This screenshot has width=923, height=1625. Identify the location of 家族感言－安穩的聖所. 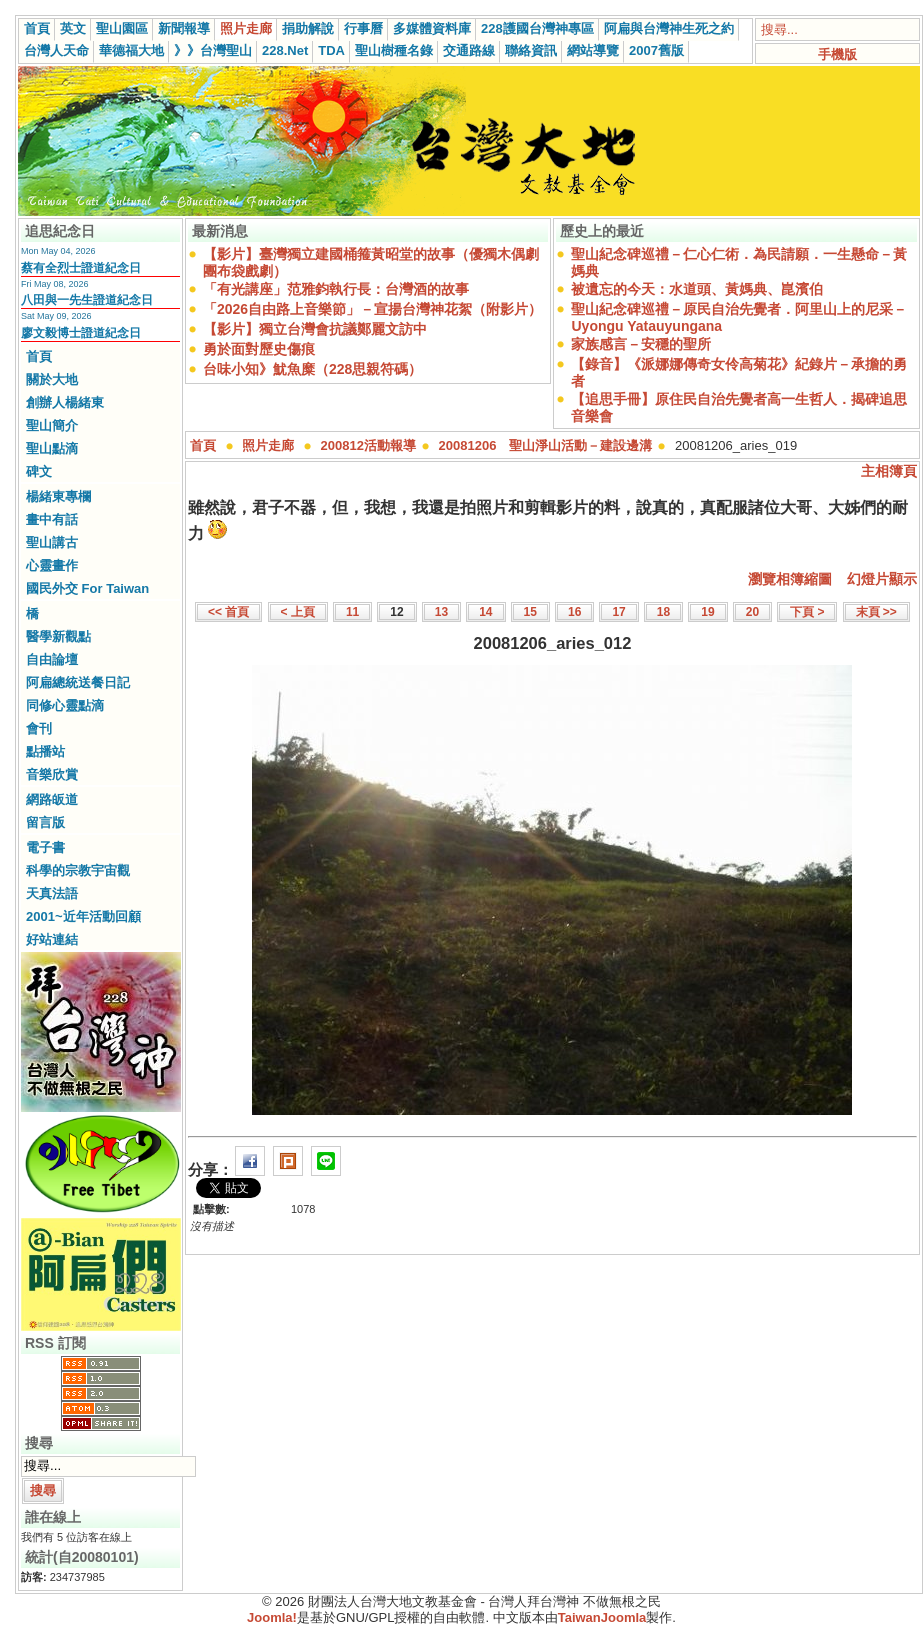
(641, 344).